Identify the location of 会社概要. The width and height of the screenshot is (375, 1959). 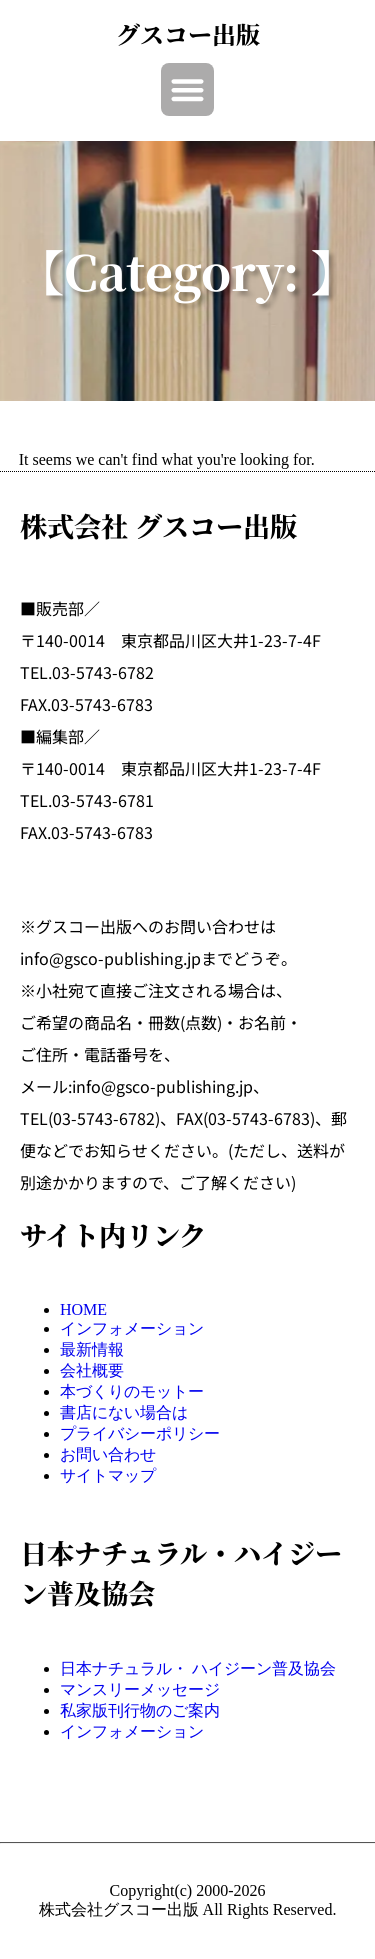
(92, 1370).